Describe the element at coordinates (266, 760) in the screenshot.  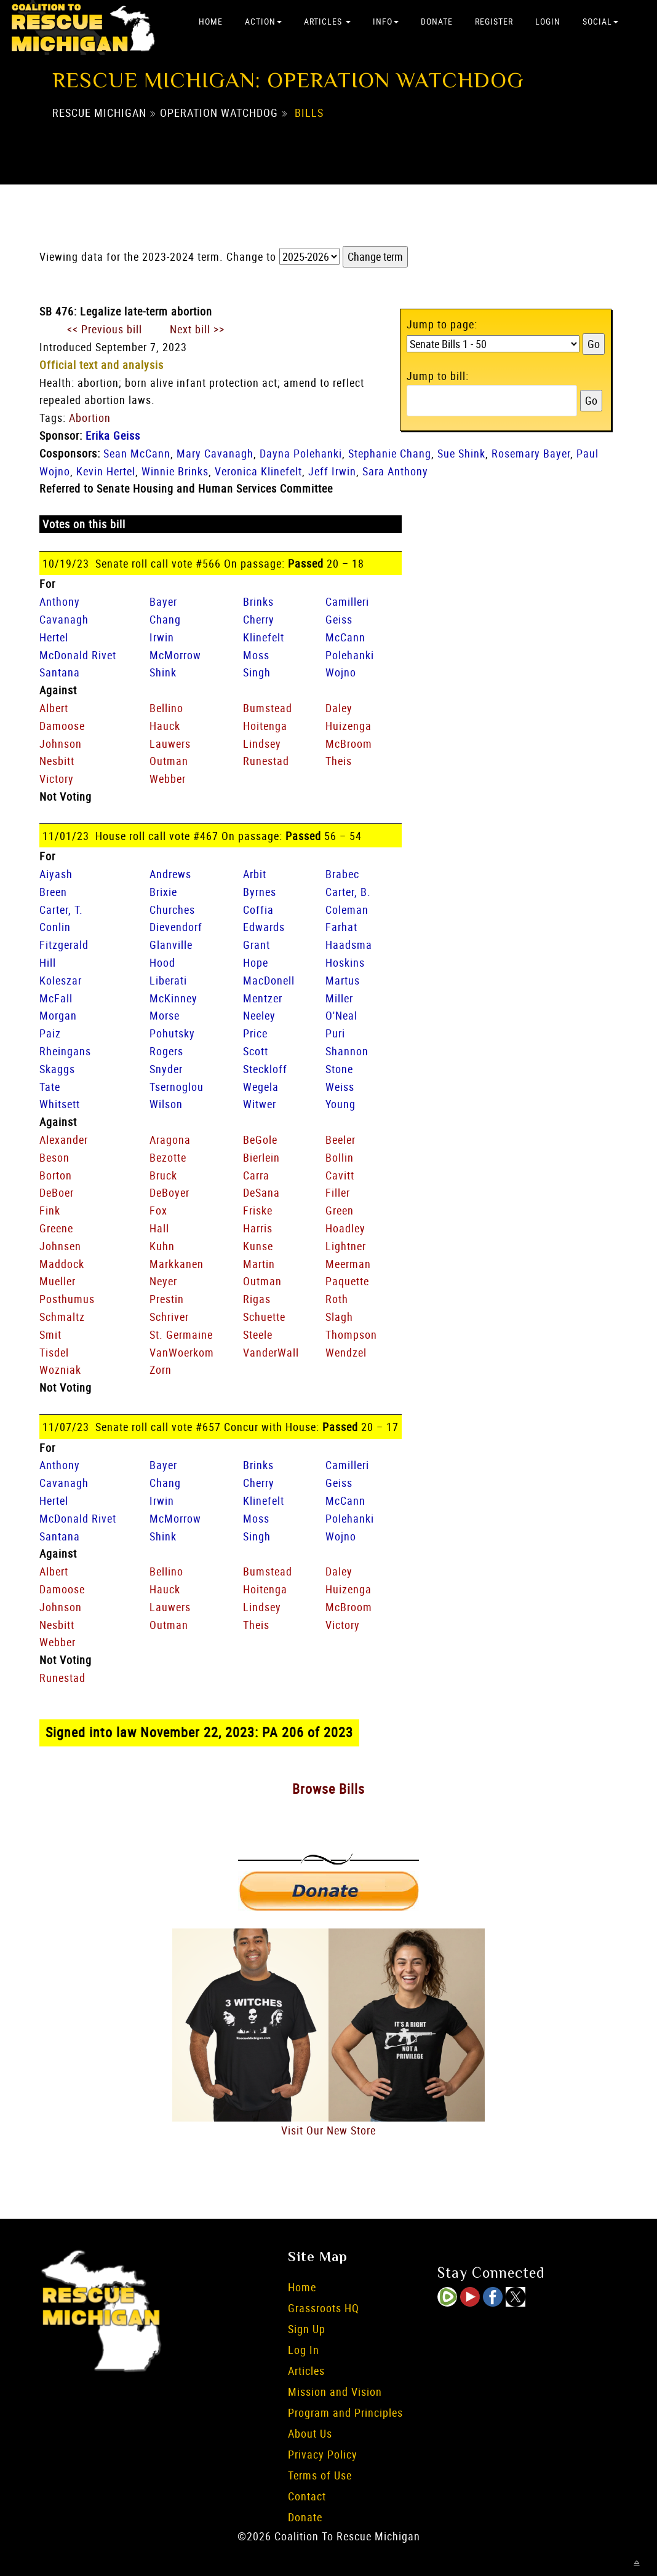
I see `Runestad` at that location.